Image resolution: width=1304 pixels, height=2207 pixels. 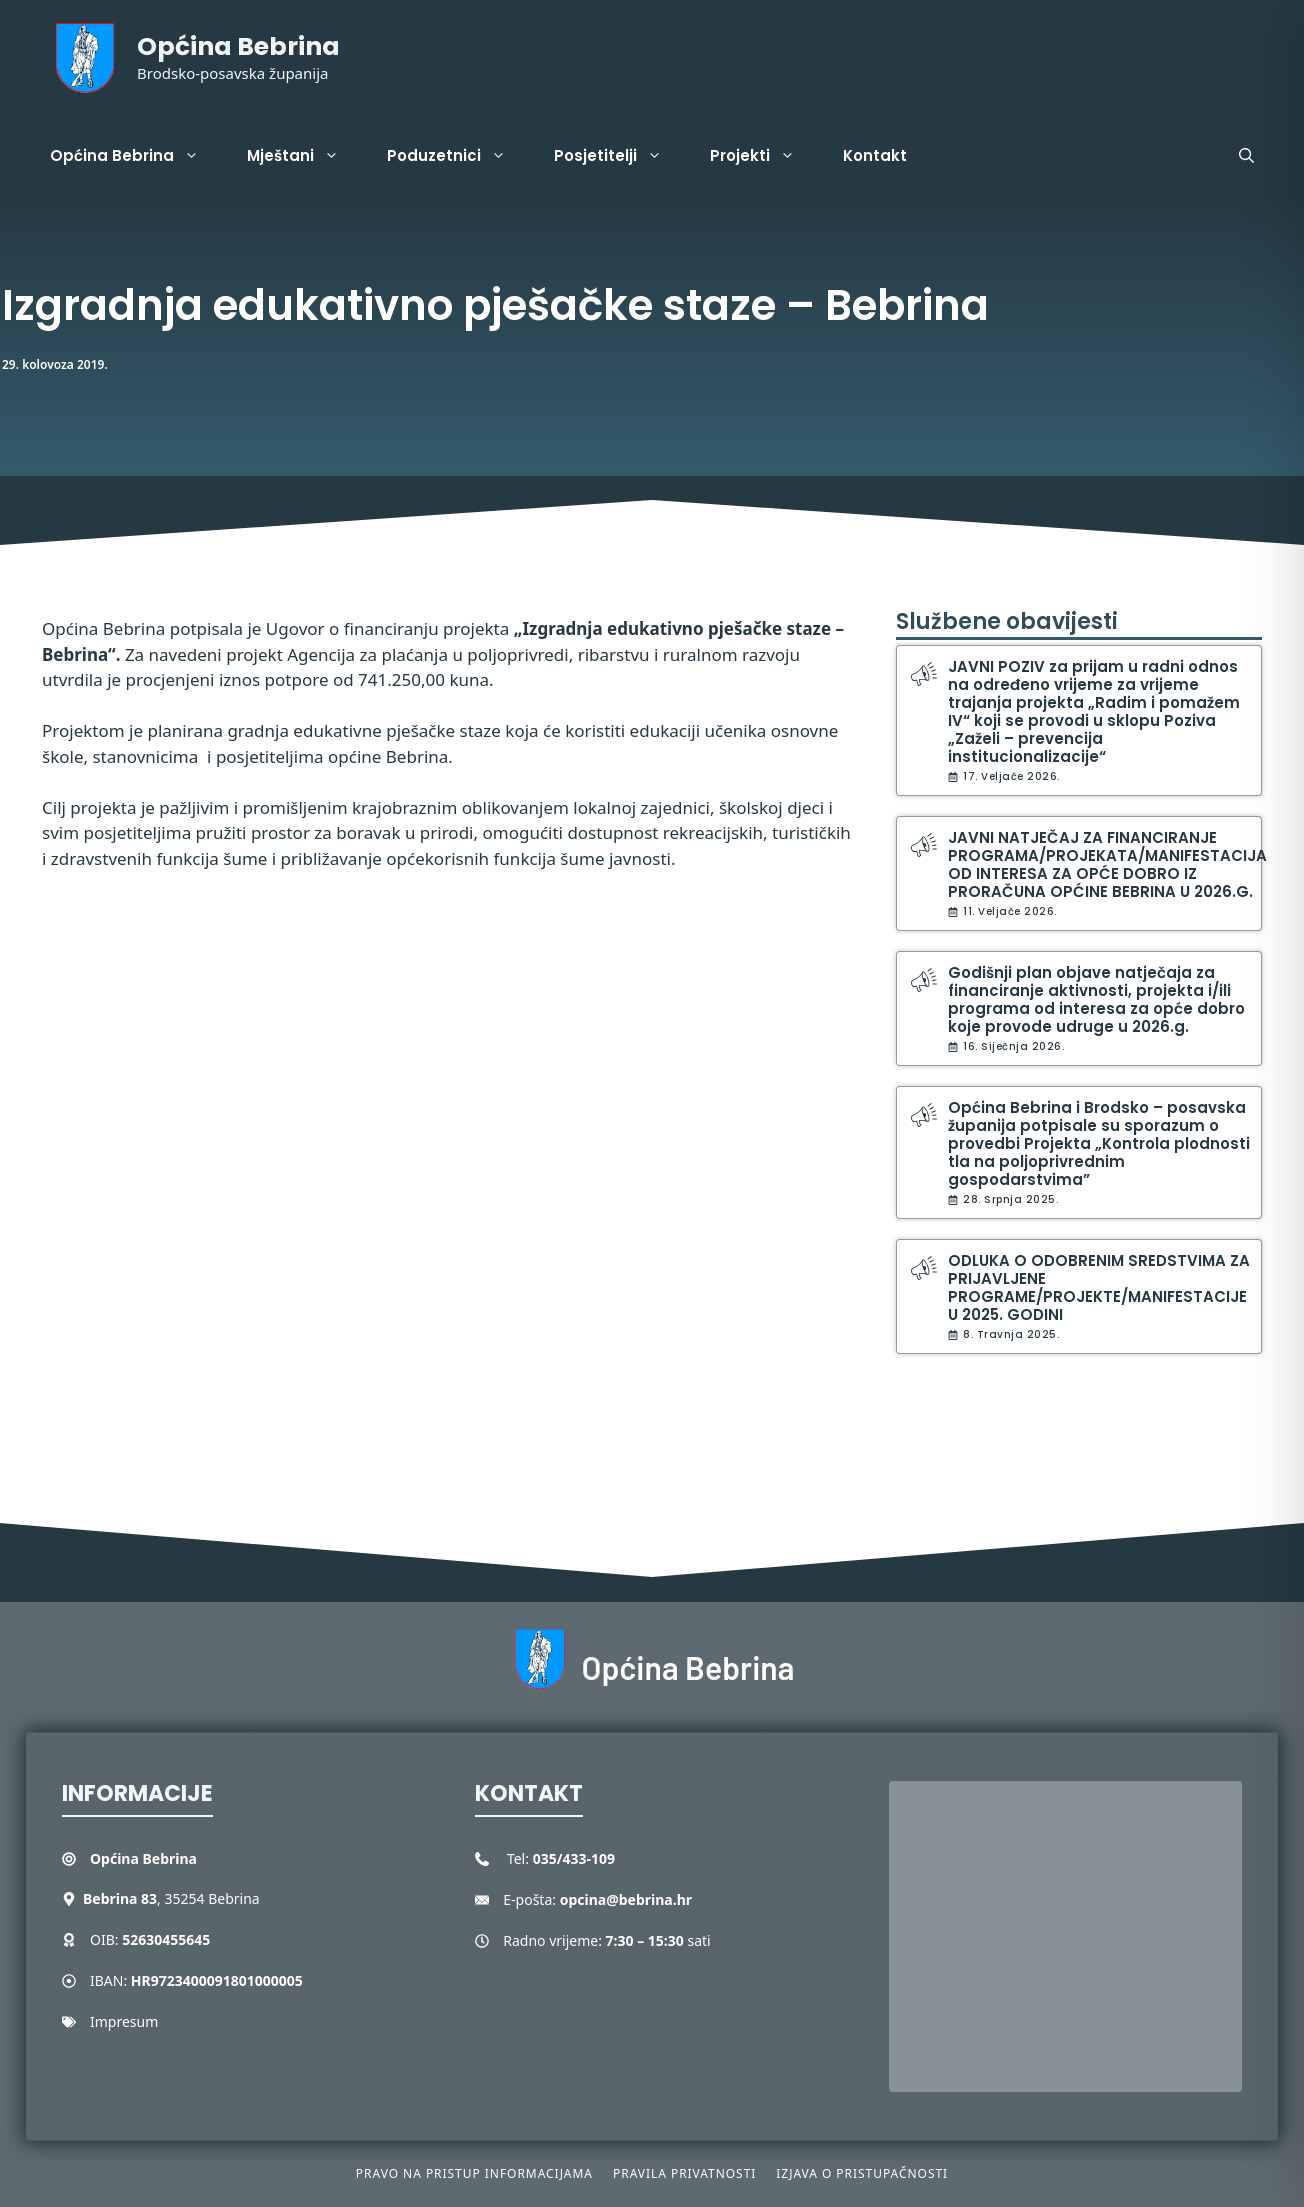 I want to click on Kontakt, so click(x=875, y=155).